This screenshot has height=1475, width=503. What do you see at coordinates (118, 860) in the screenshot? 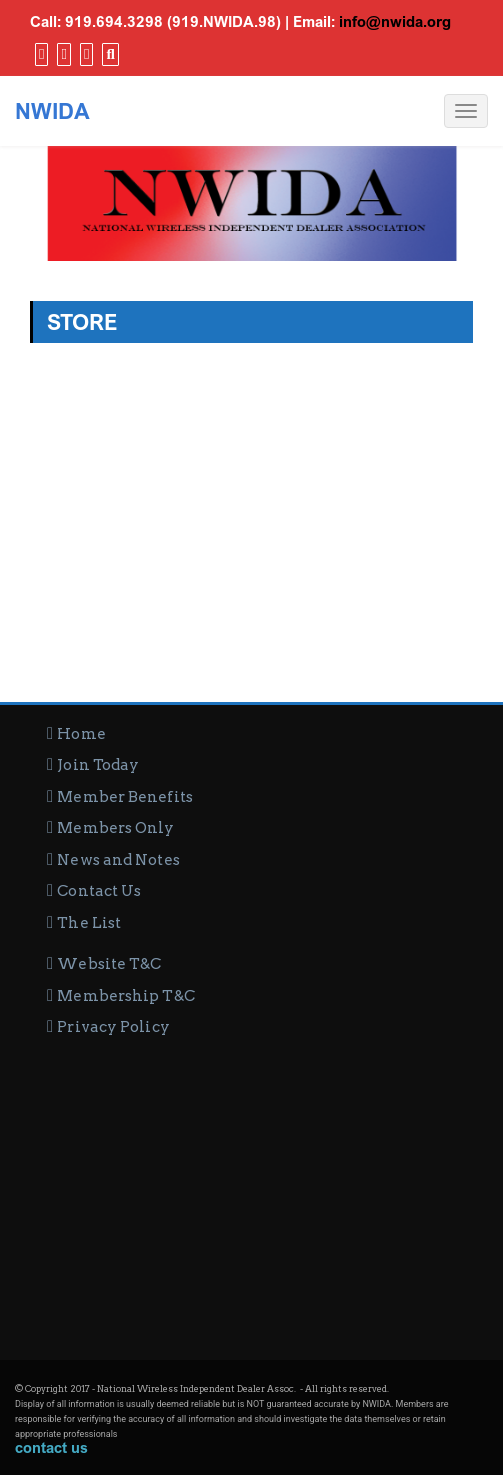
I see `News and Notes` at bounding box center [118, 860].